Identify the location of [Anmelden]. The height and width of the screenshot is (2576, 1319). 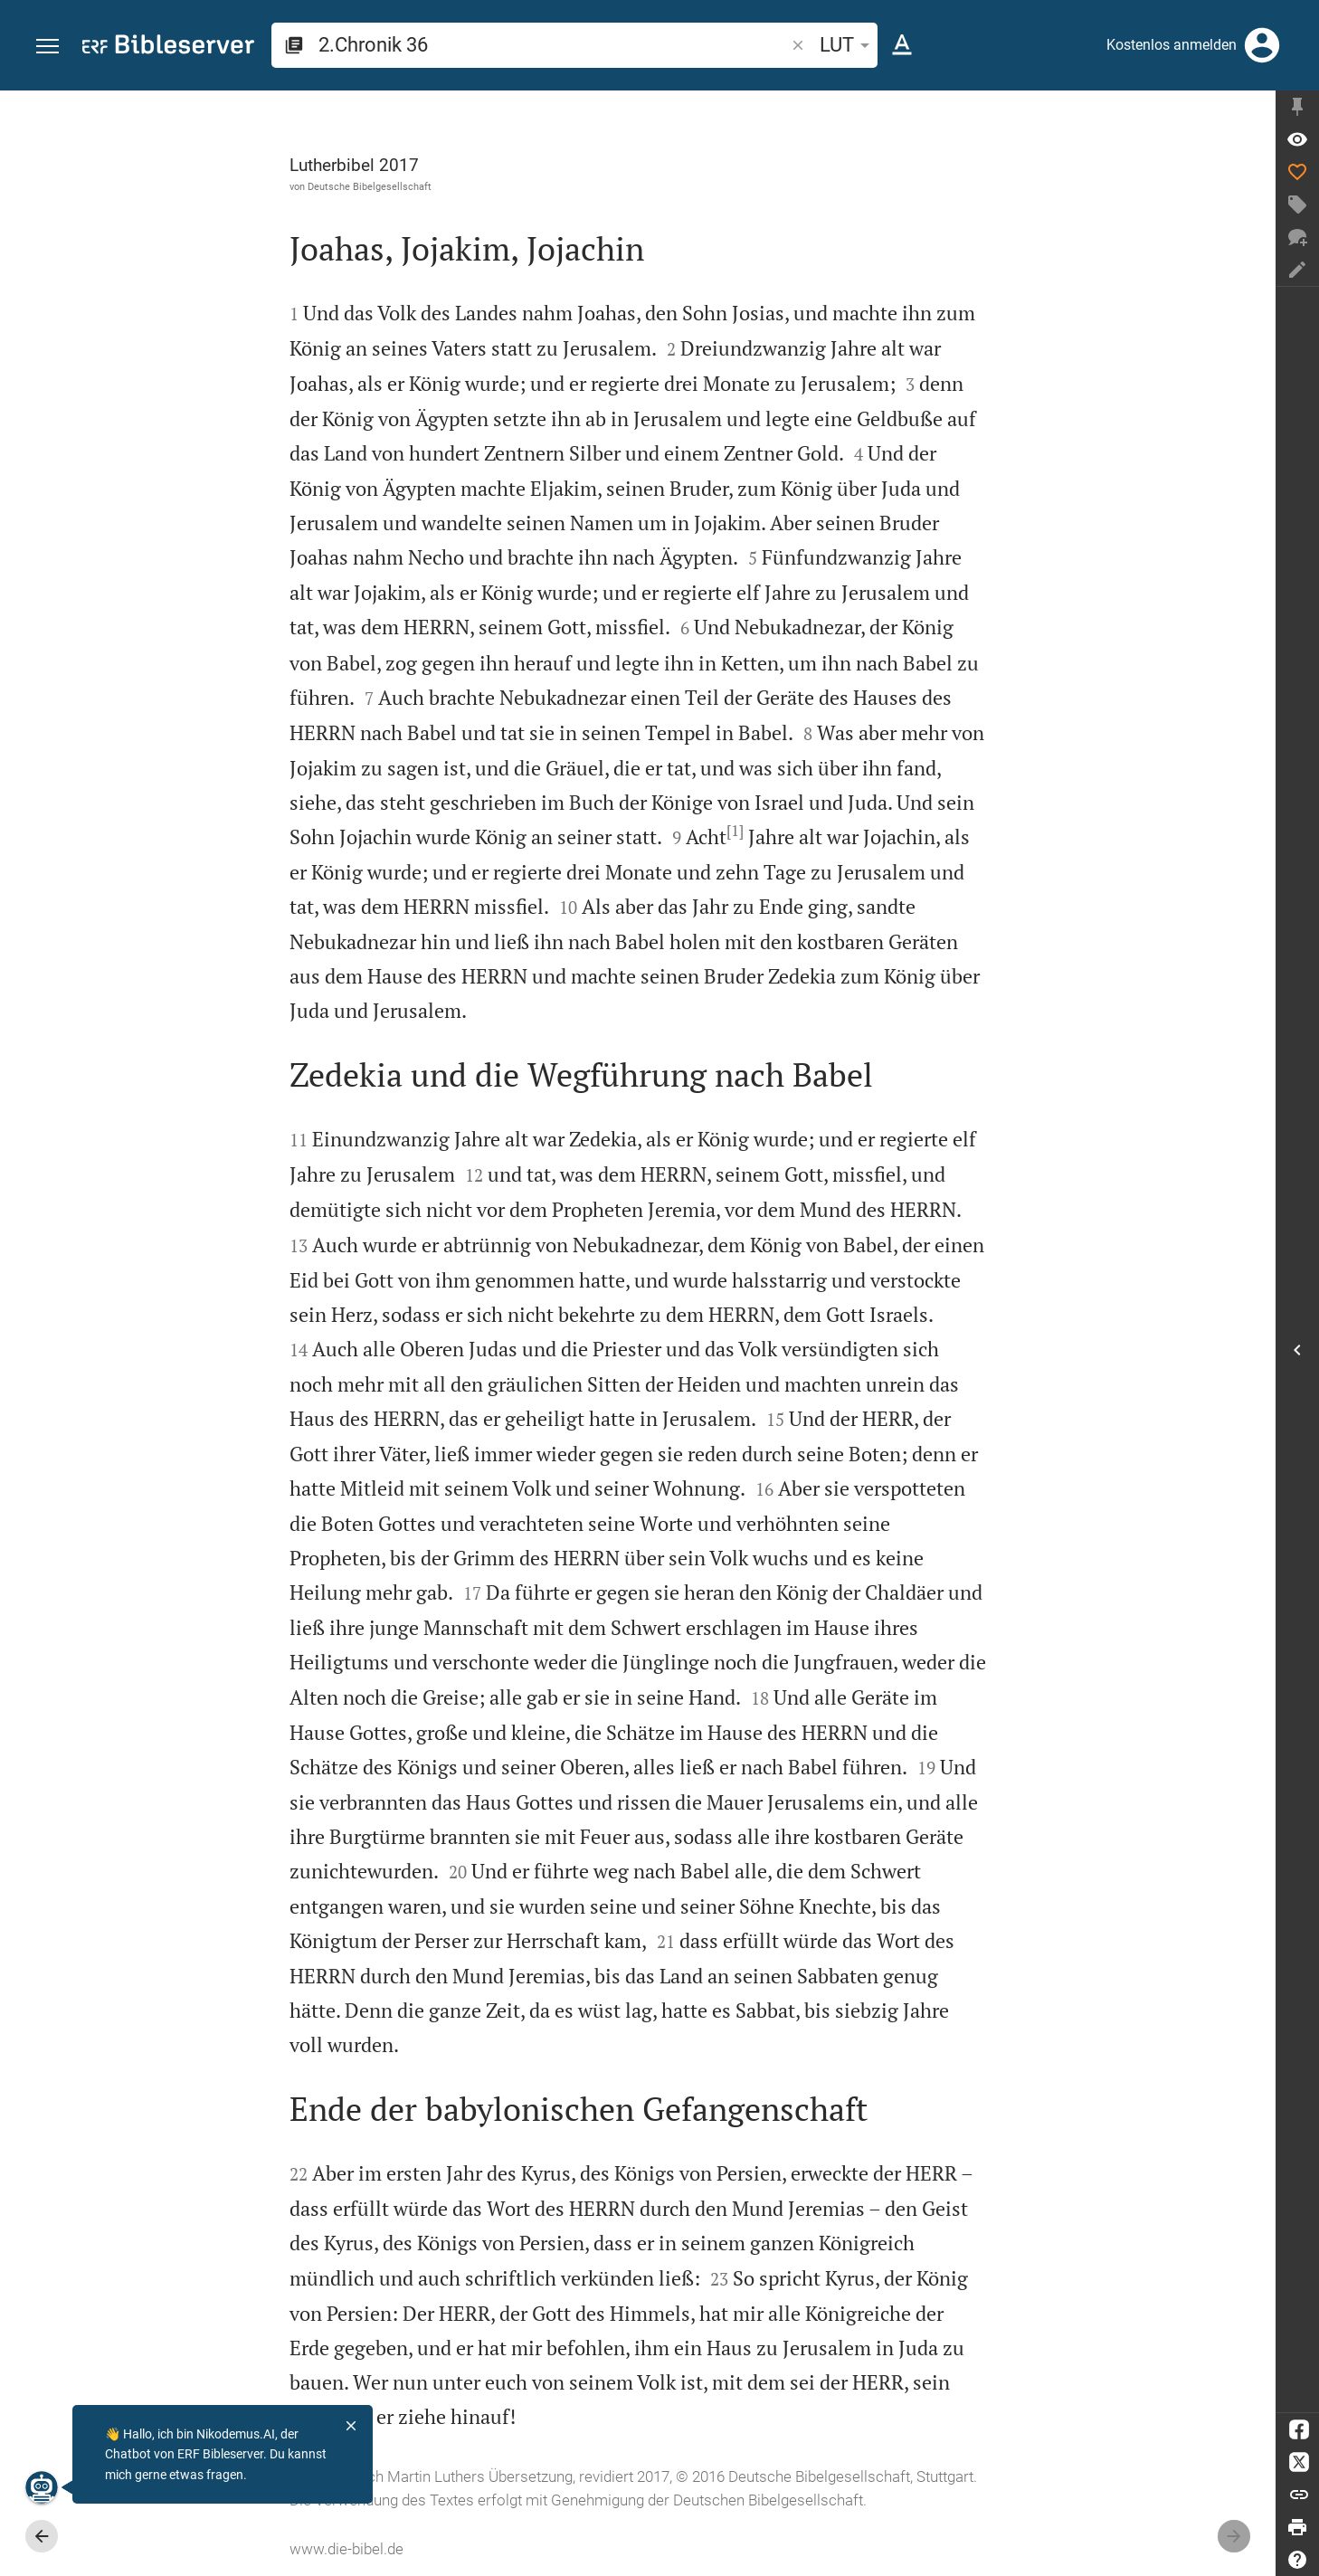
(1262, 45).